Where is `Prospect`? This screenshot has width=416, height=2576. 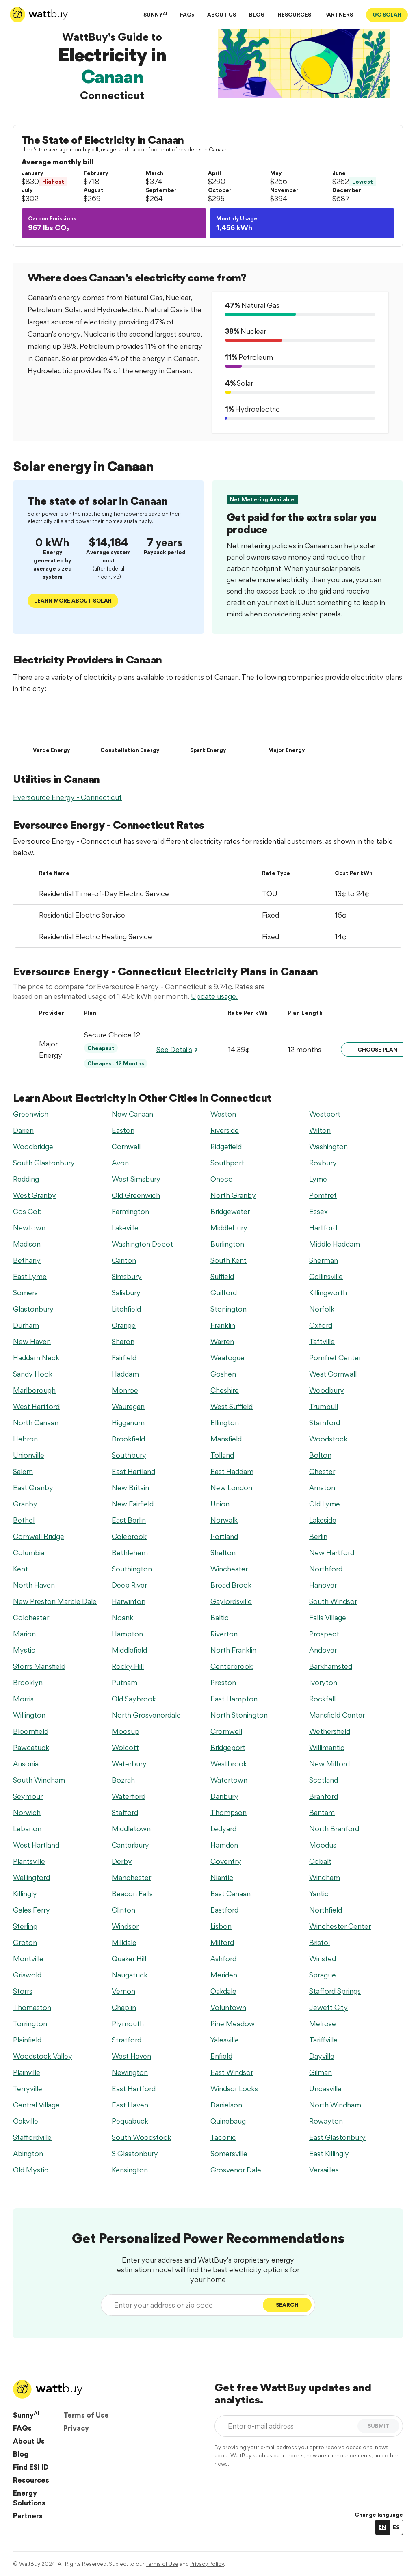 Prospect is located at coordinates (324, 1633).